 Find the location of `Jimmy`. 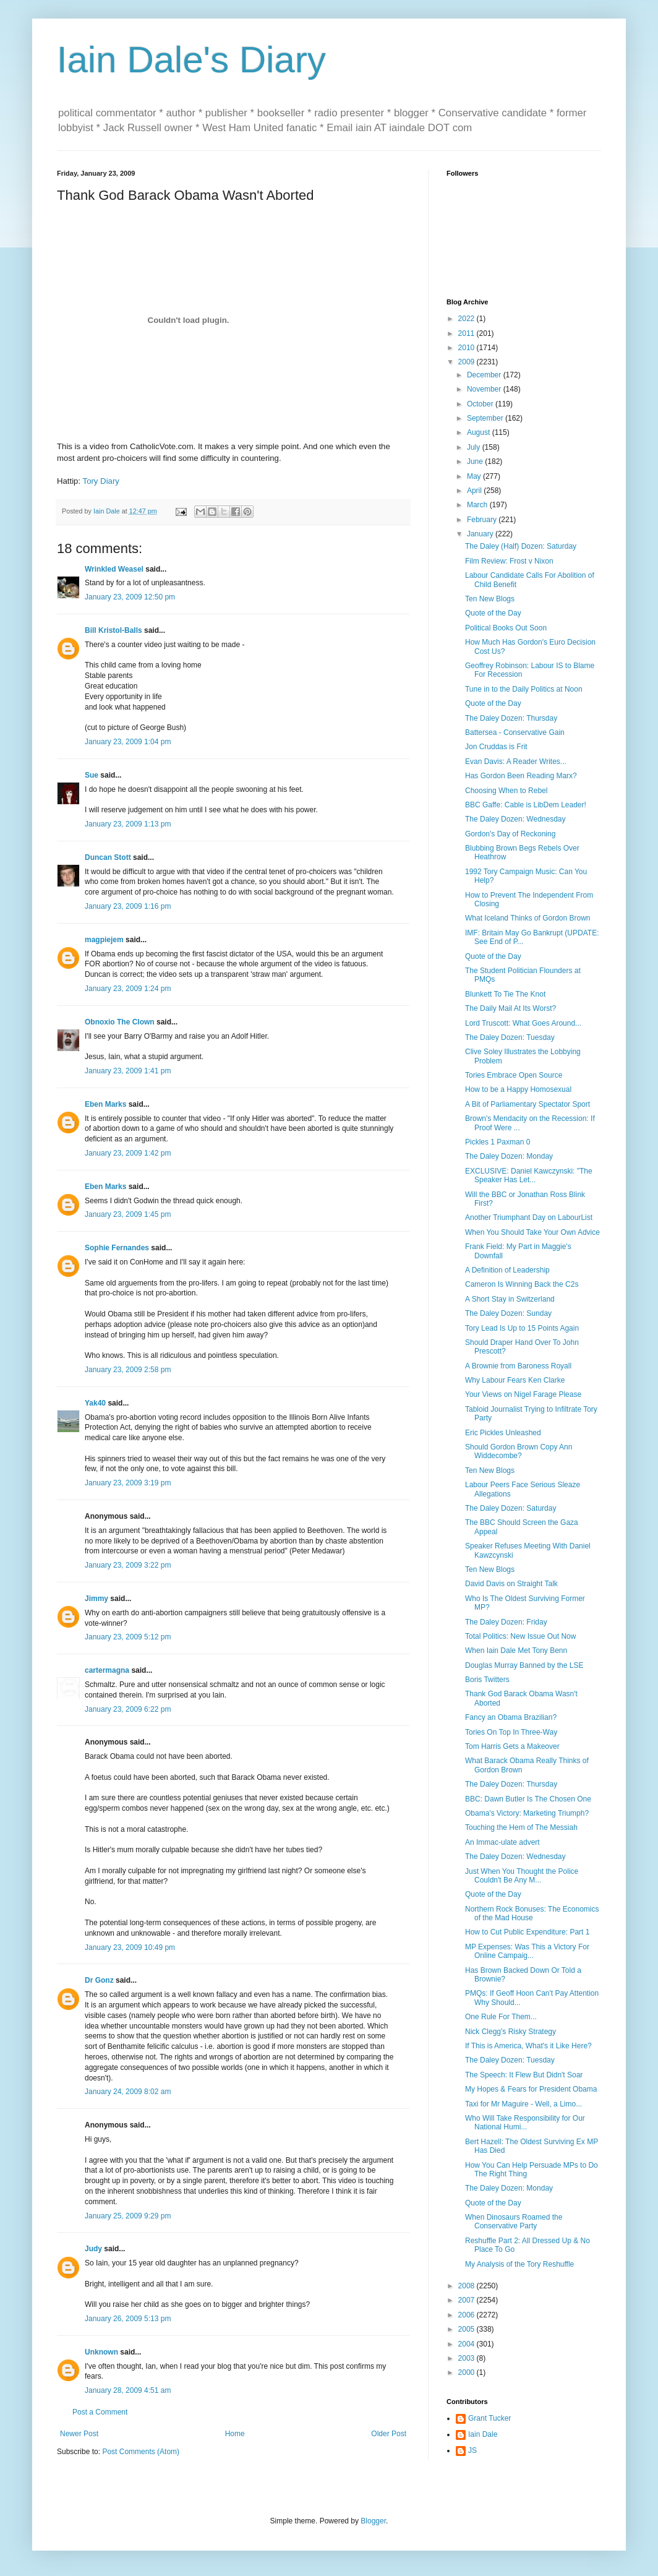

Jimmy is located at coordinates (96, 1598).